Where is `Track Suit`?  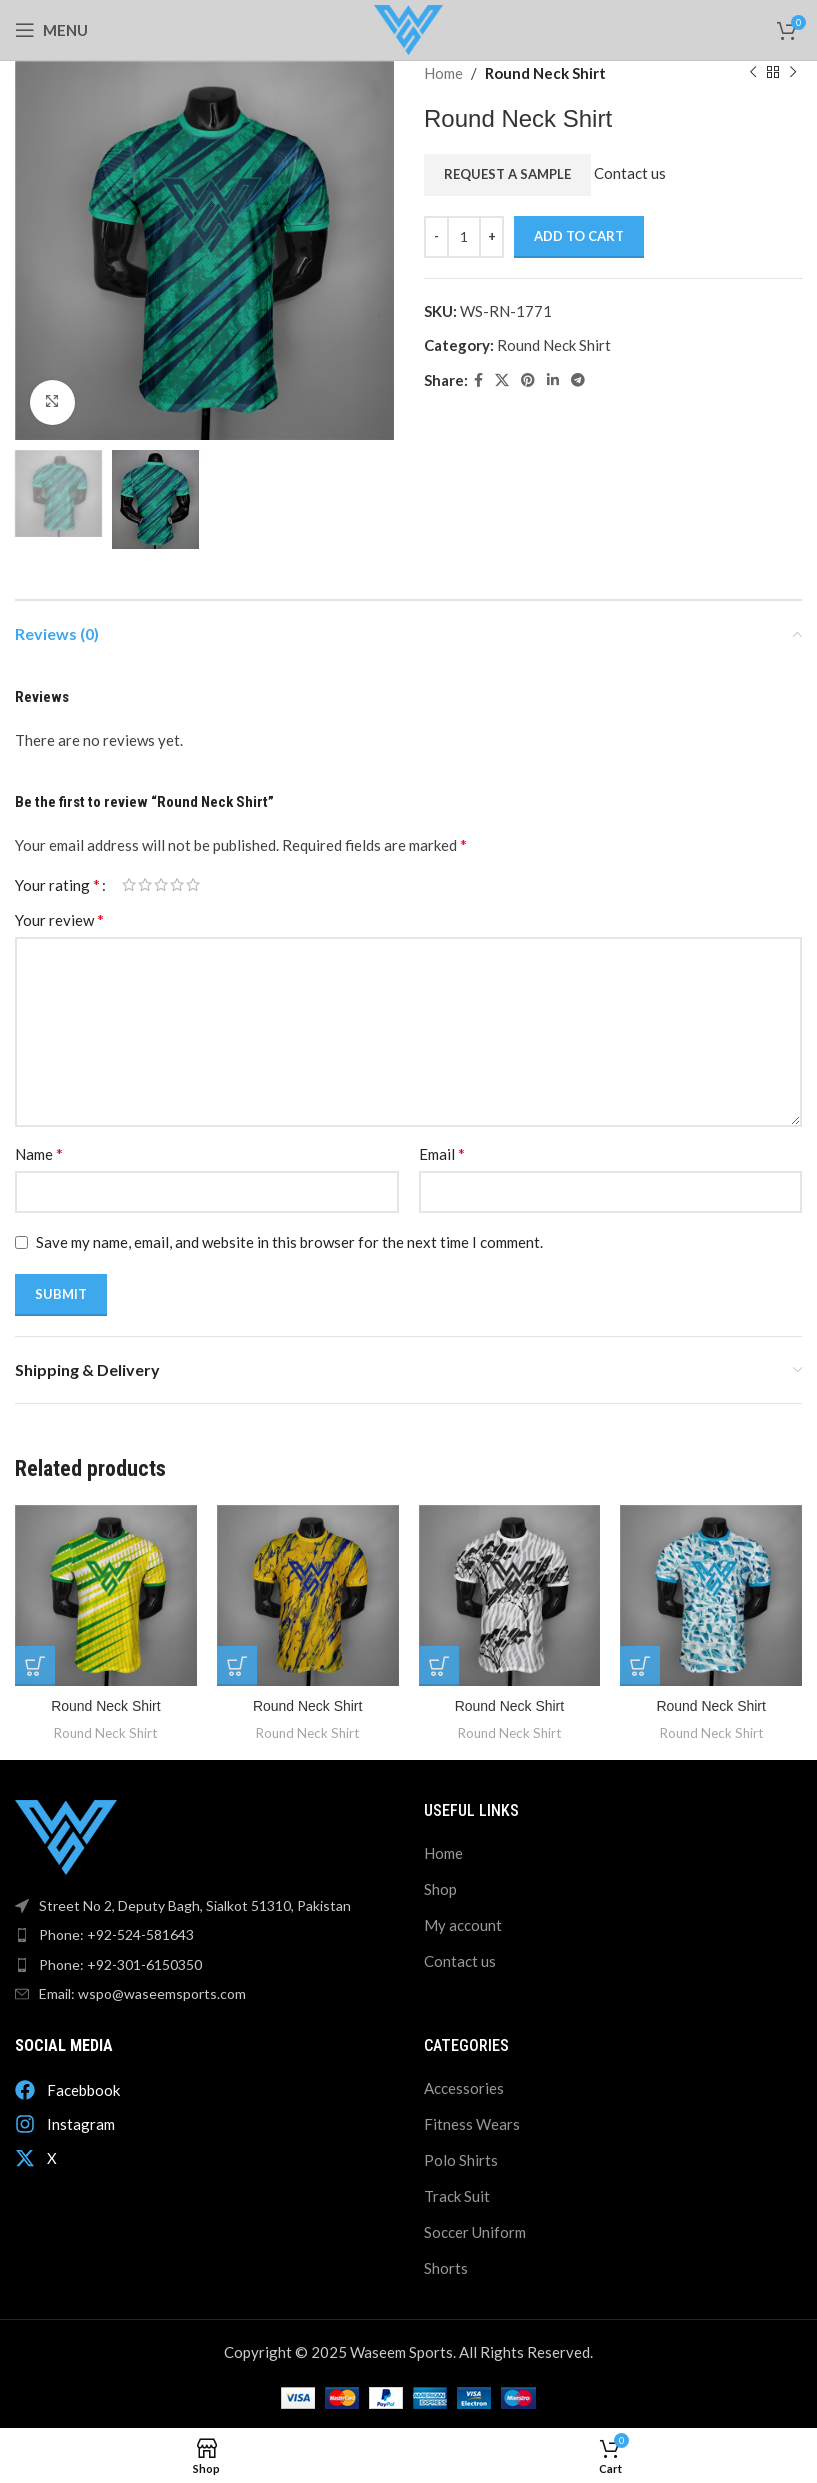 Track Suit is located at coordinates (457, 2195).